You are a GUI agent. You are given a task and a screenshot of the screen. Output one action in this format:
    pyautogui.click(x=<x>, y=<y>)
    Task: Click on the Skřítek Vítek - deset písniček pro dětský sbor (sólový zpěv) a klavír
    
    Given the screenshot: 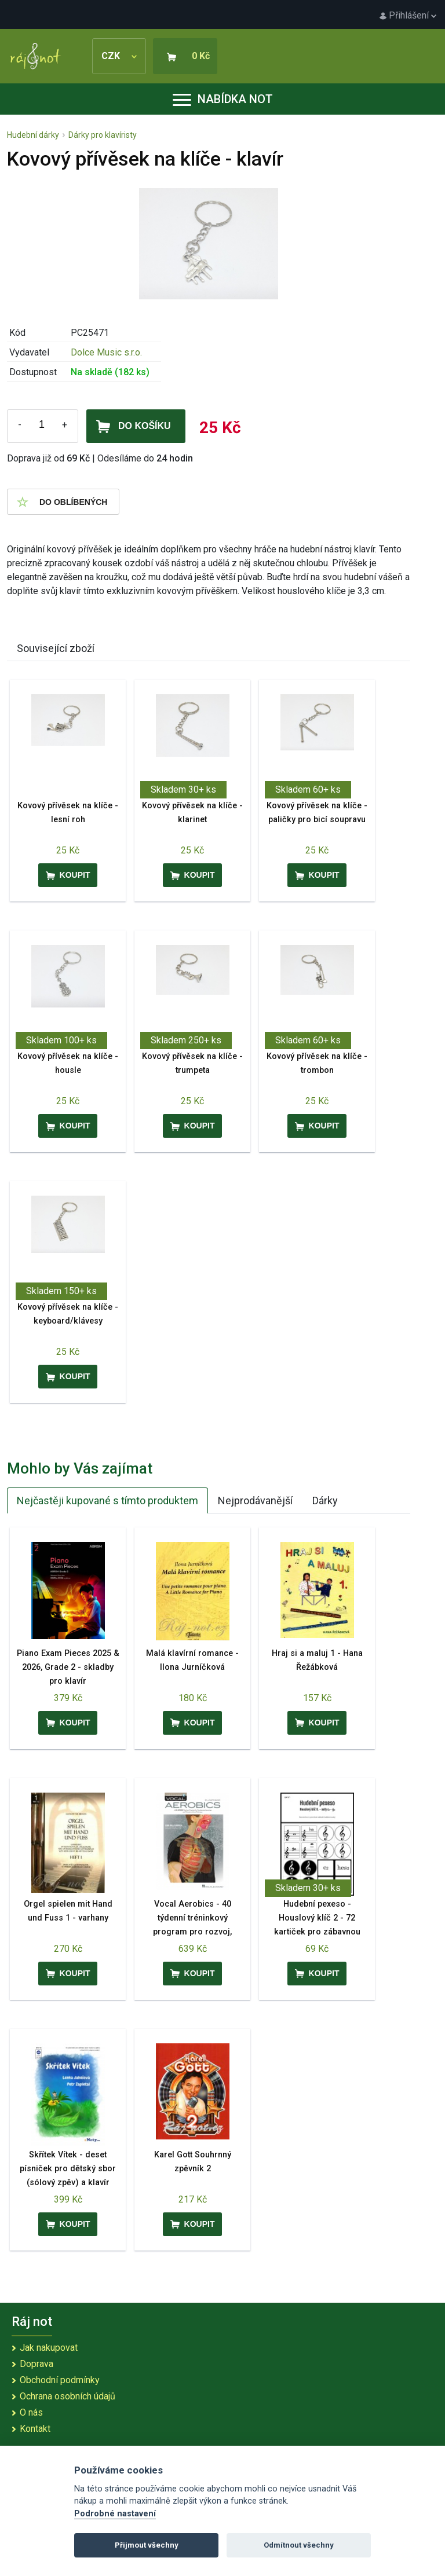 What is the action you would take?
    pyautogui.click(x=68, y=2168)
    